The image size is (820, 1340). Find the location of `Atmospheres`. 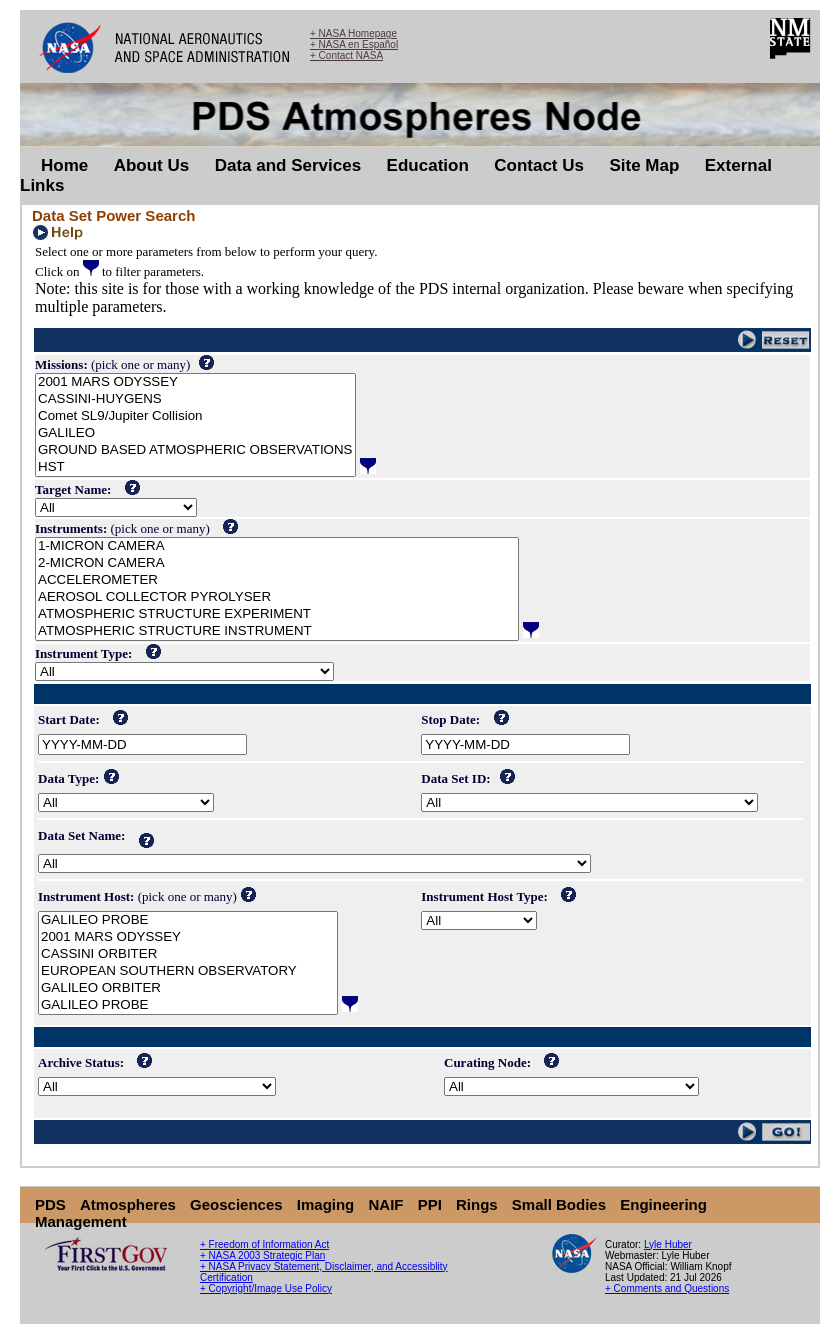

Atmospheres is located at coordinates (128, 1204).